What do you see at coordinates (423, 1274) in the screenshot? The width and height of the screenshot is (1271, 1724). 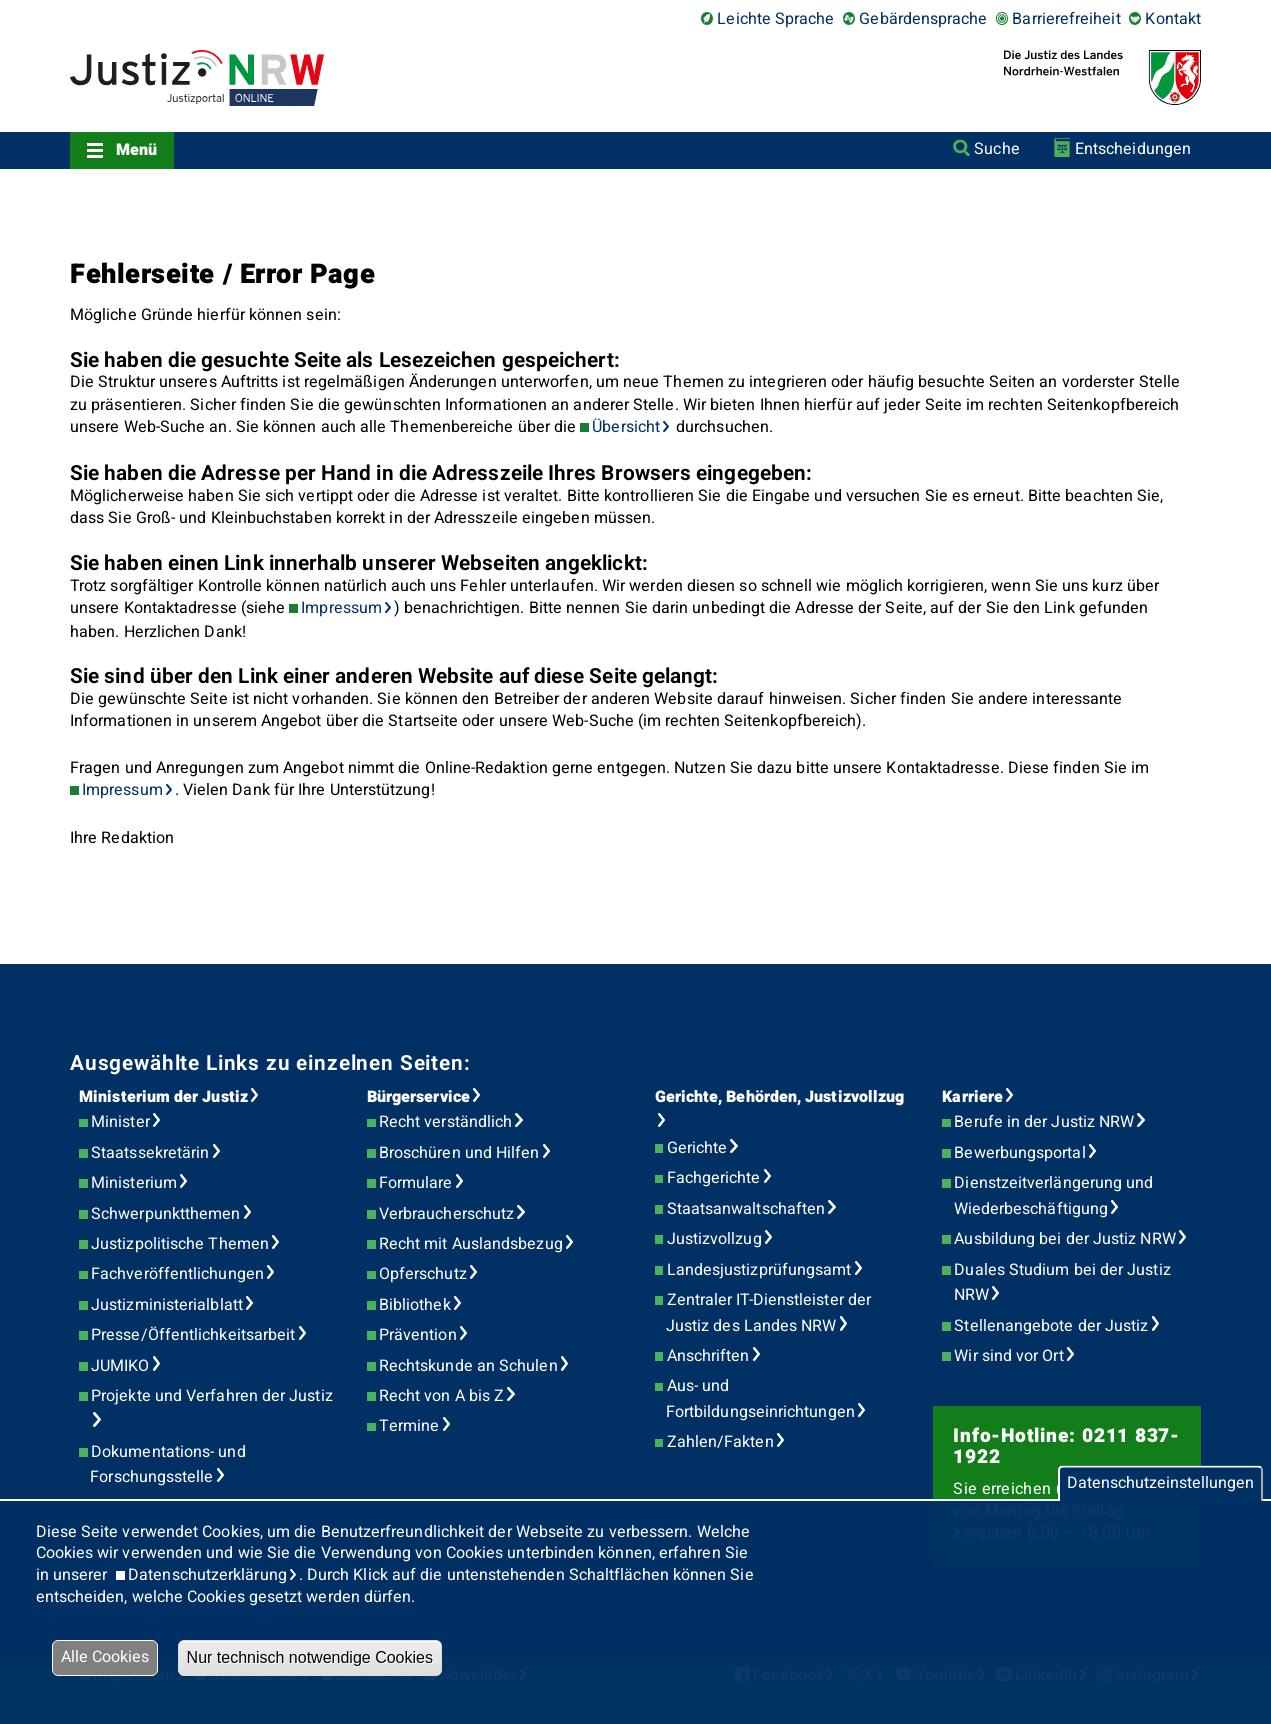 I see `Opferschutz` at bounding box center [423, 1274].